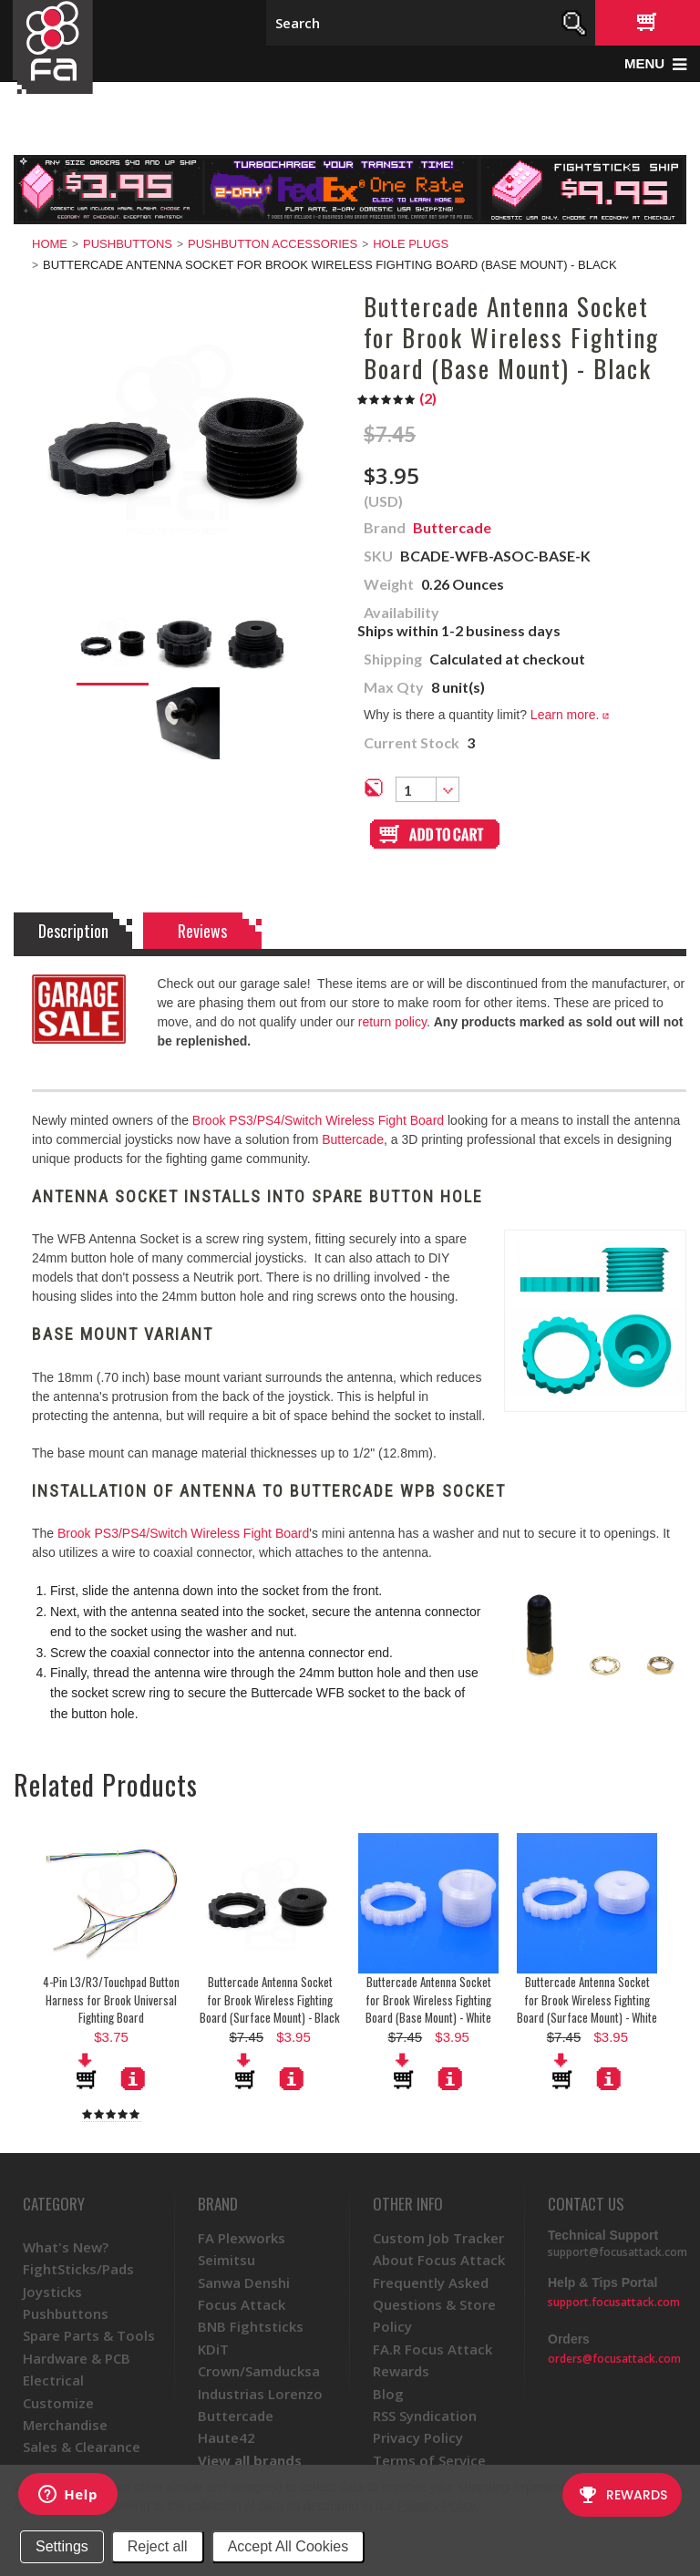 This screenshot has width=700, height=2576. I want to click on Hole Plugs, so click(410, 244).